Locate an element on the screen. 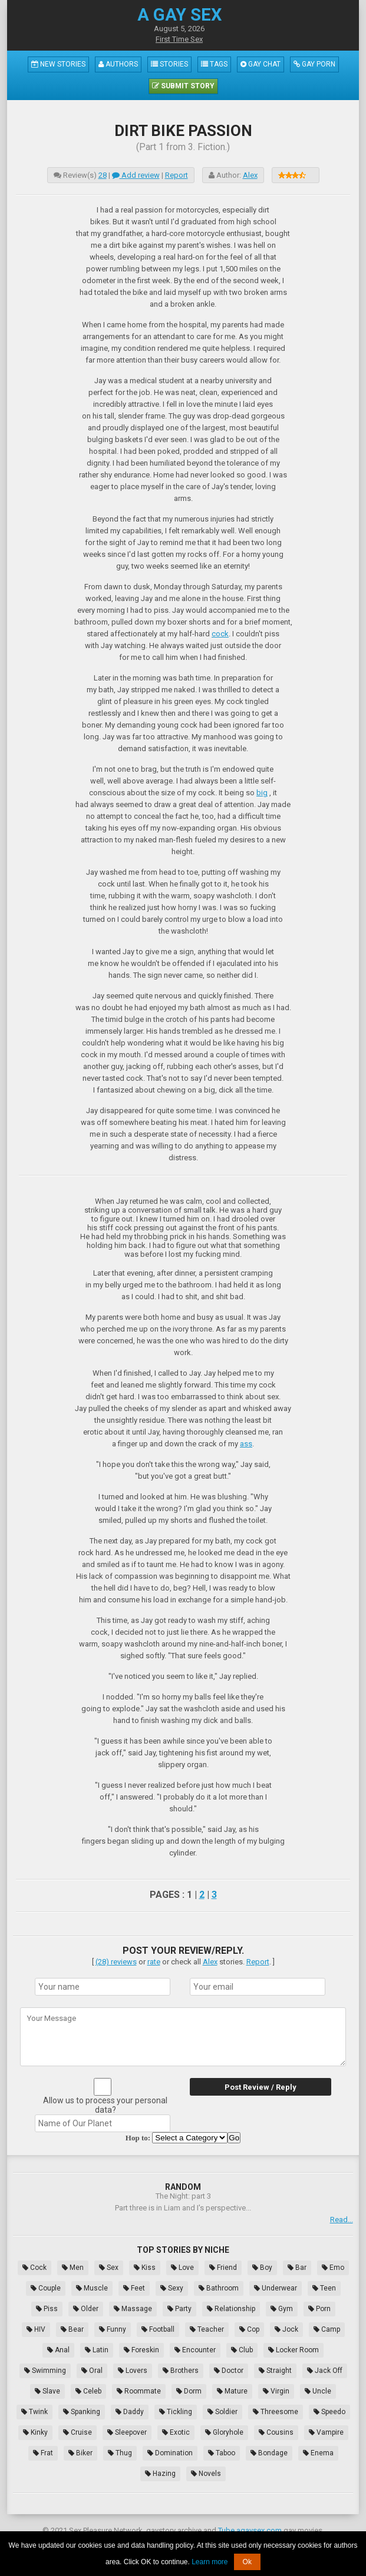 The height and width of the screenshot is (2576, 366). ass is located at coordinates (246, 1443).